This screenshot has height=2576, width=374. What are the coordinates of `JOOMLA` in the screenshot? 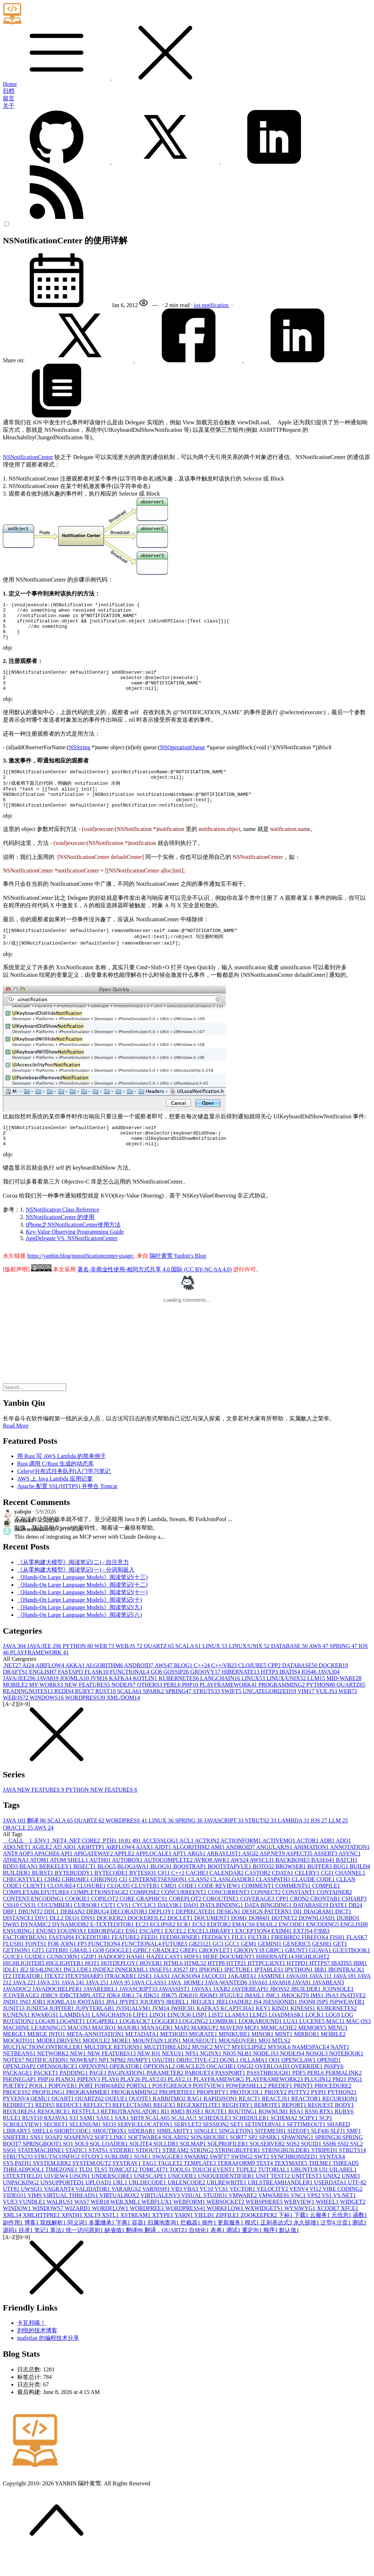 It's located at (75, 1703).